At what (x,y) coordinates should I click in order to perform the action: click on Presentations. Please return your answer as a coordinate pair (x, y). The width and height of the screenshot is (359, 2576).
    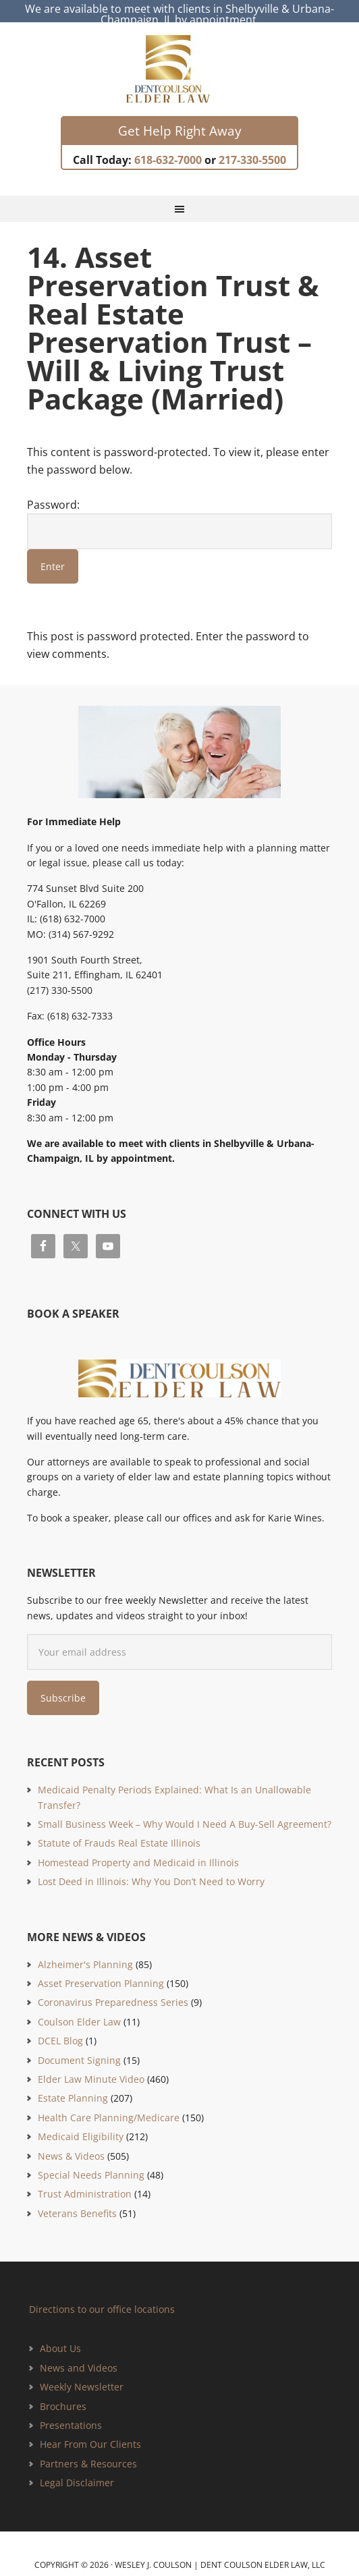
    Looking at the image, I should click on (71, 2413).